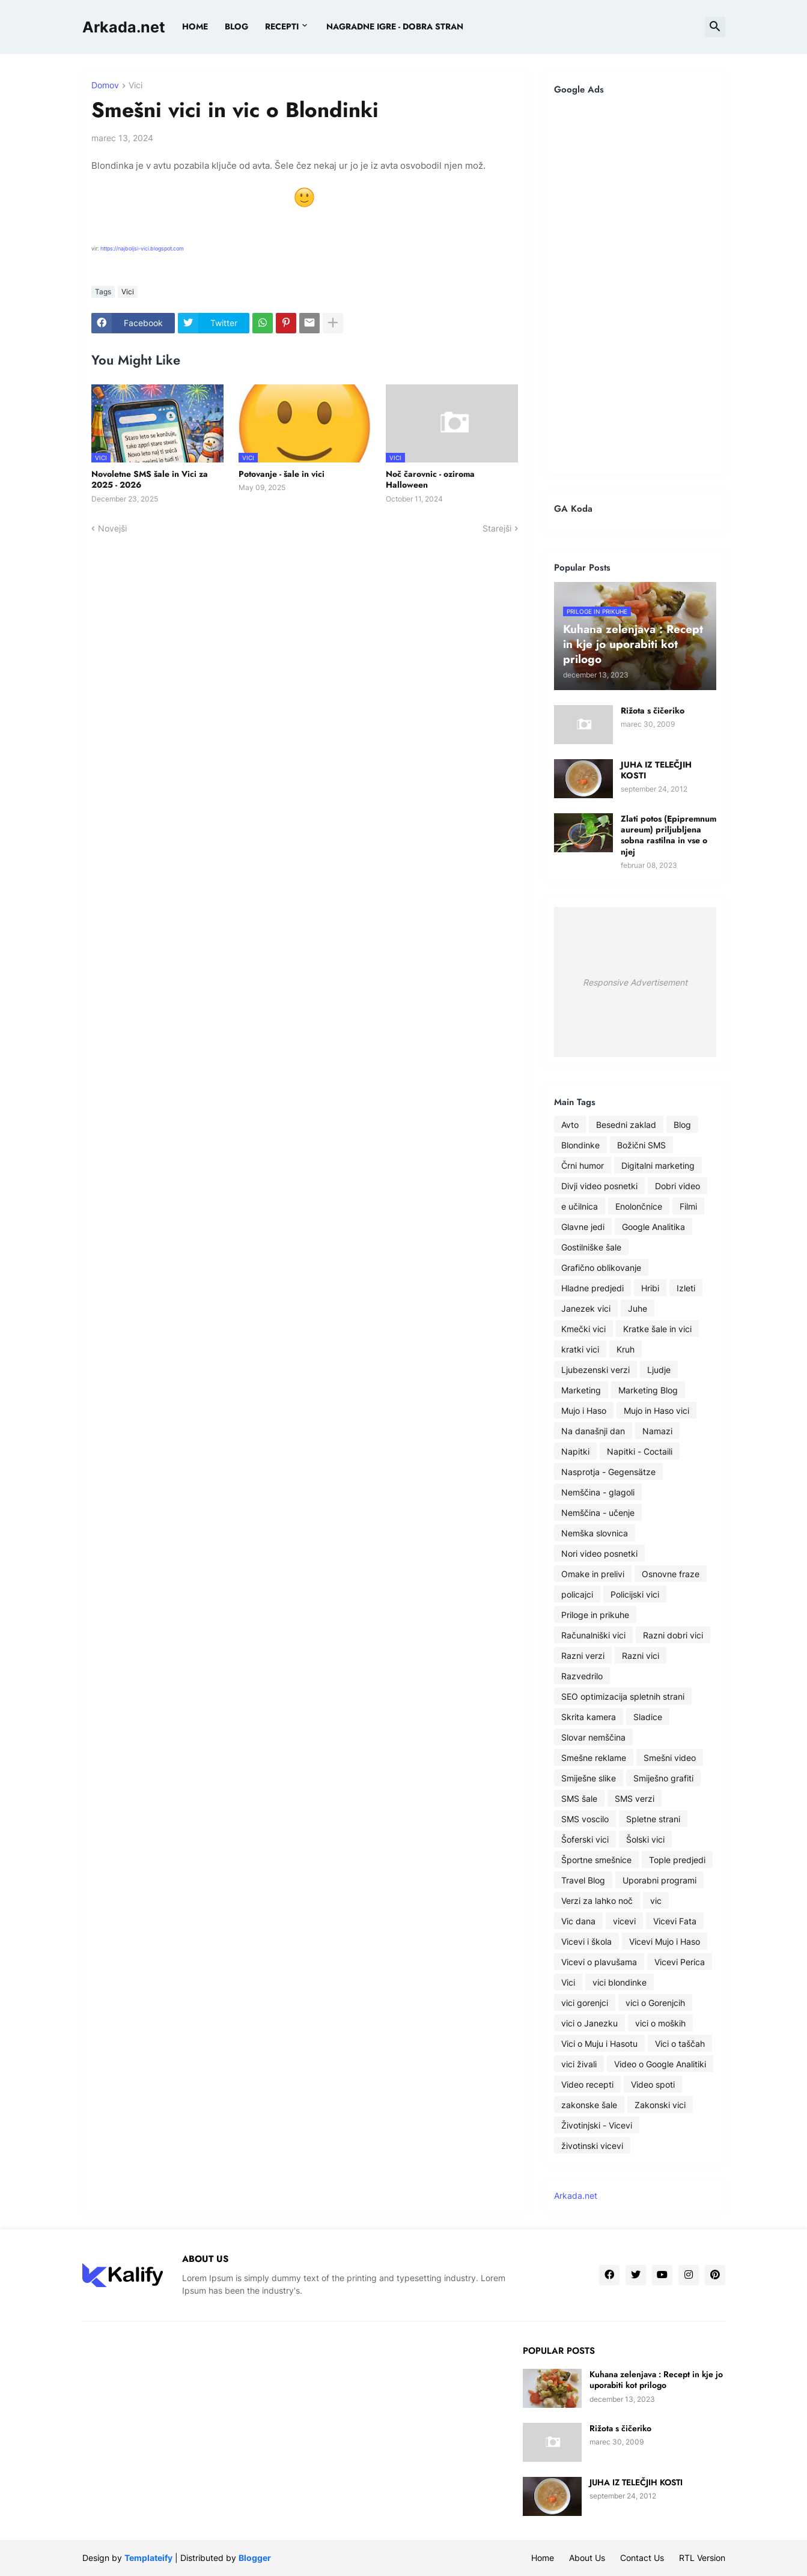 This screenshot has height=2576, width=807. I want to click on Vicevi i škola, so click(586, 1941).